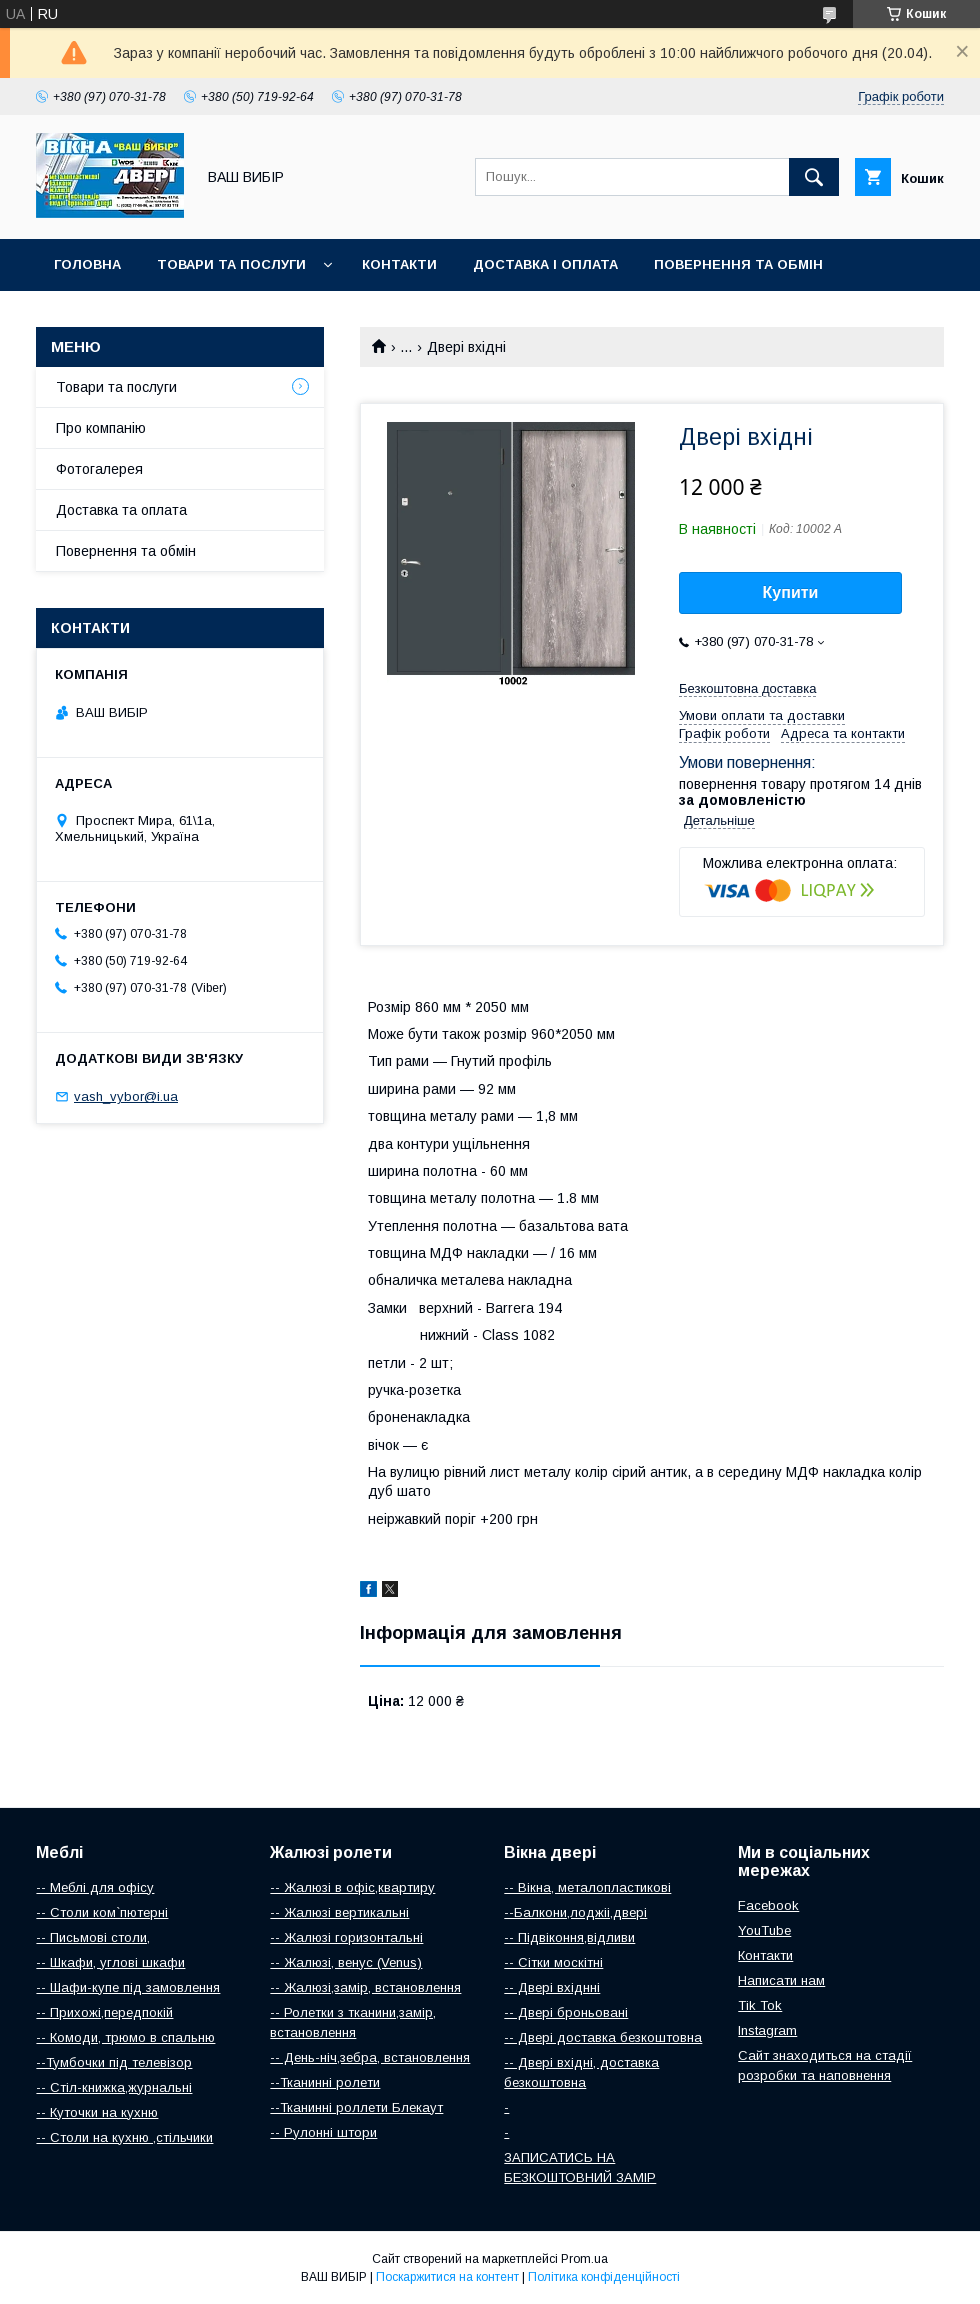 This screenshot has width=980, height=2304. What do you see at coordinates (99, 469) in the screenshot?
I see `Фотогалерея` at bounding box center [99, 469].